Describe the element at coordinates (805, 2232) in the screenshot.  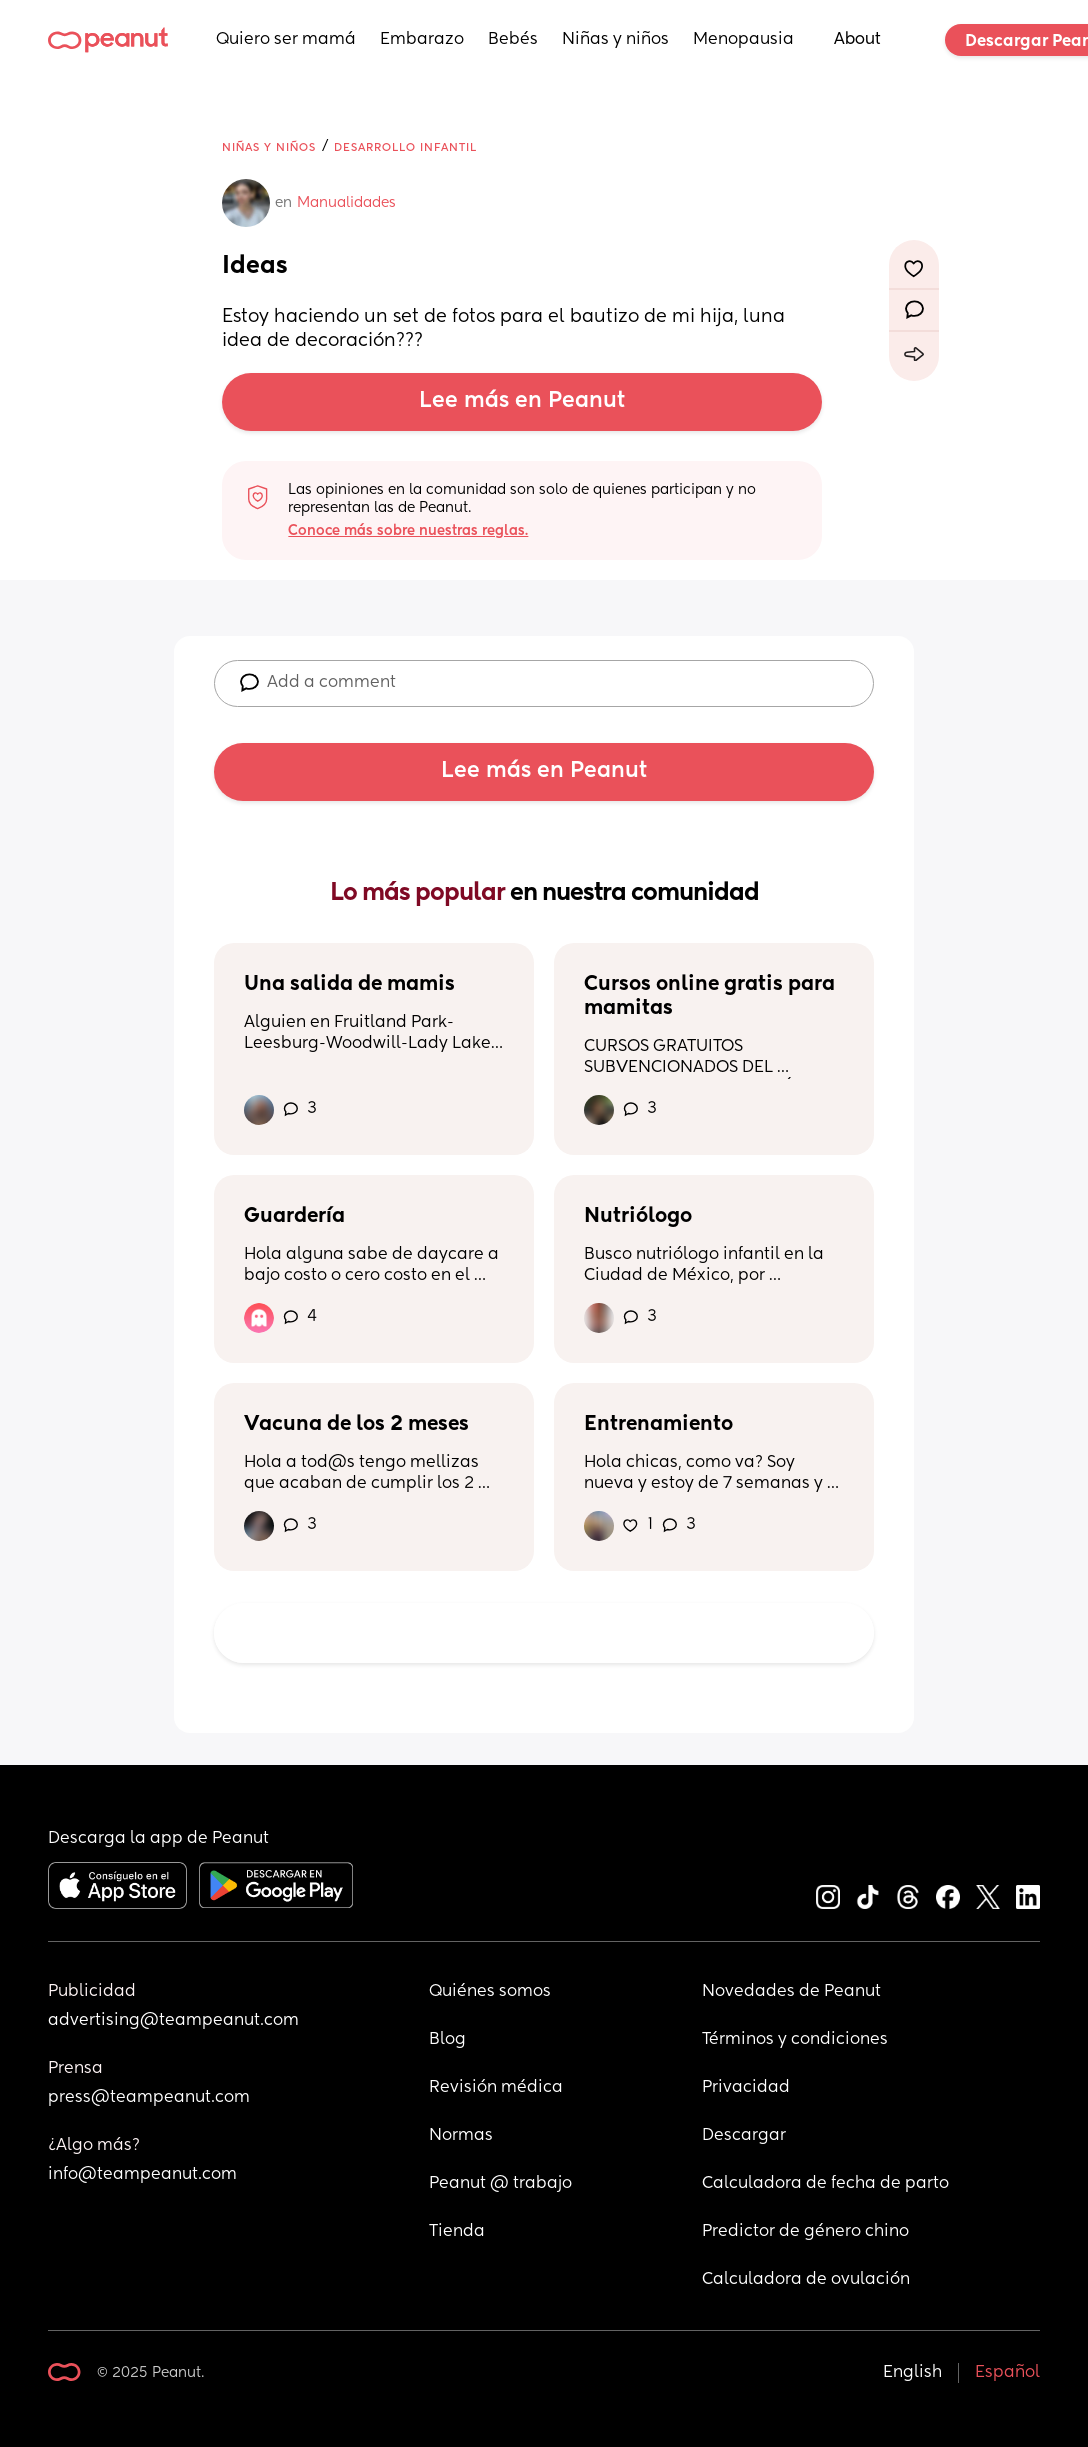
I see `Predictor de género chino` at that location.